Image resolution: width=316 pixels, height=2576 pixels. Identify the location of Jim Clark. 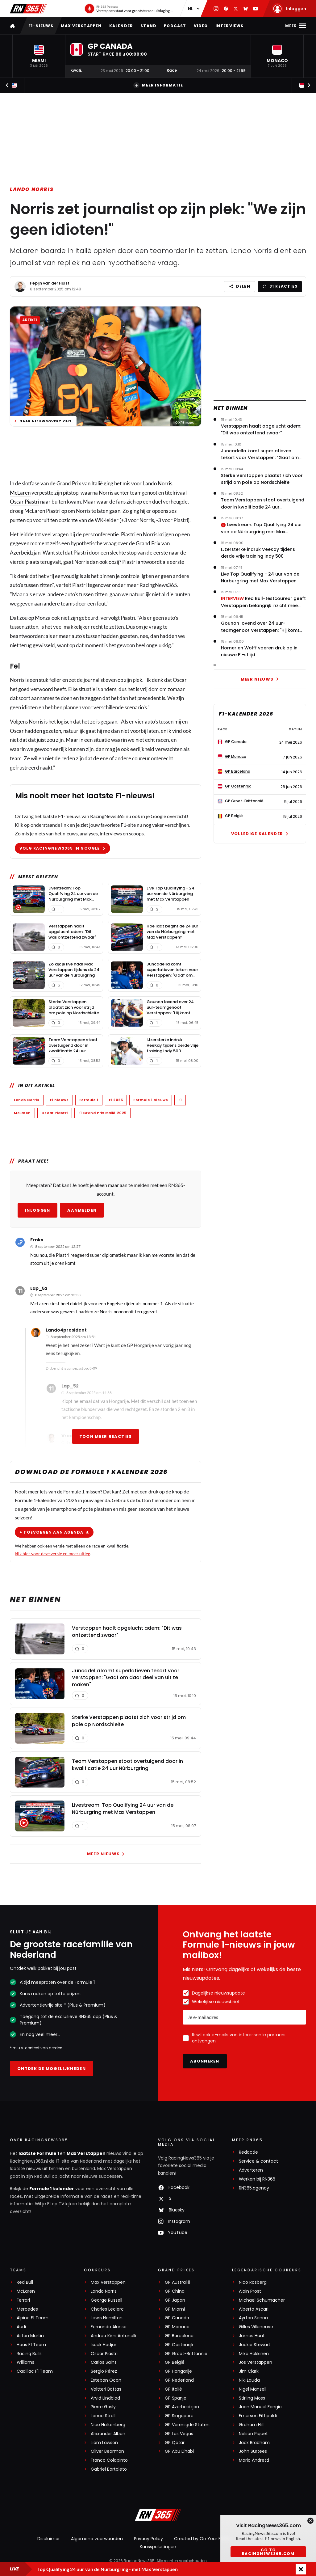
(249, 2371).